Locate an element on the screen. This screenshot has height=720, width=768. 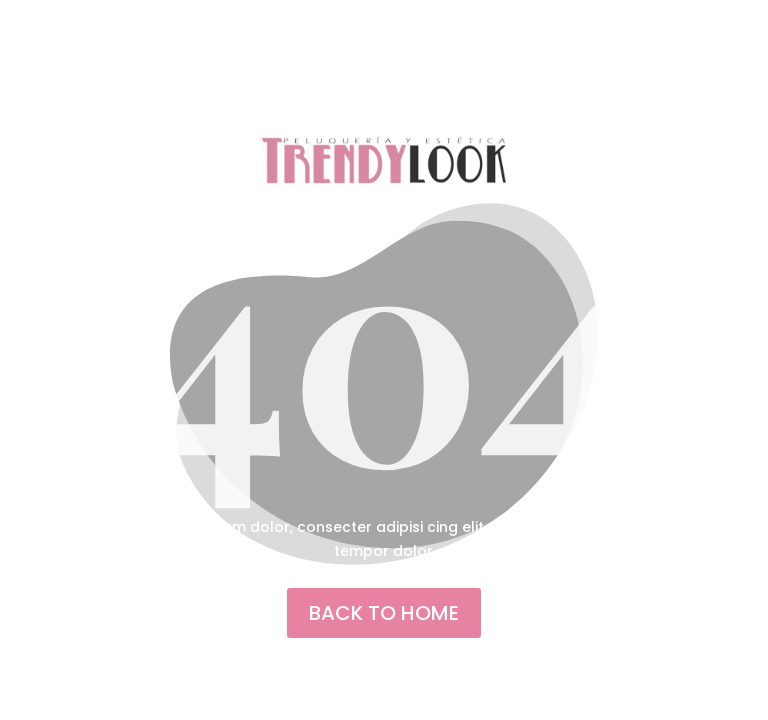
back to home is located at coordinates (384, 613).